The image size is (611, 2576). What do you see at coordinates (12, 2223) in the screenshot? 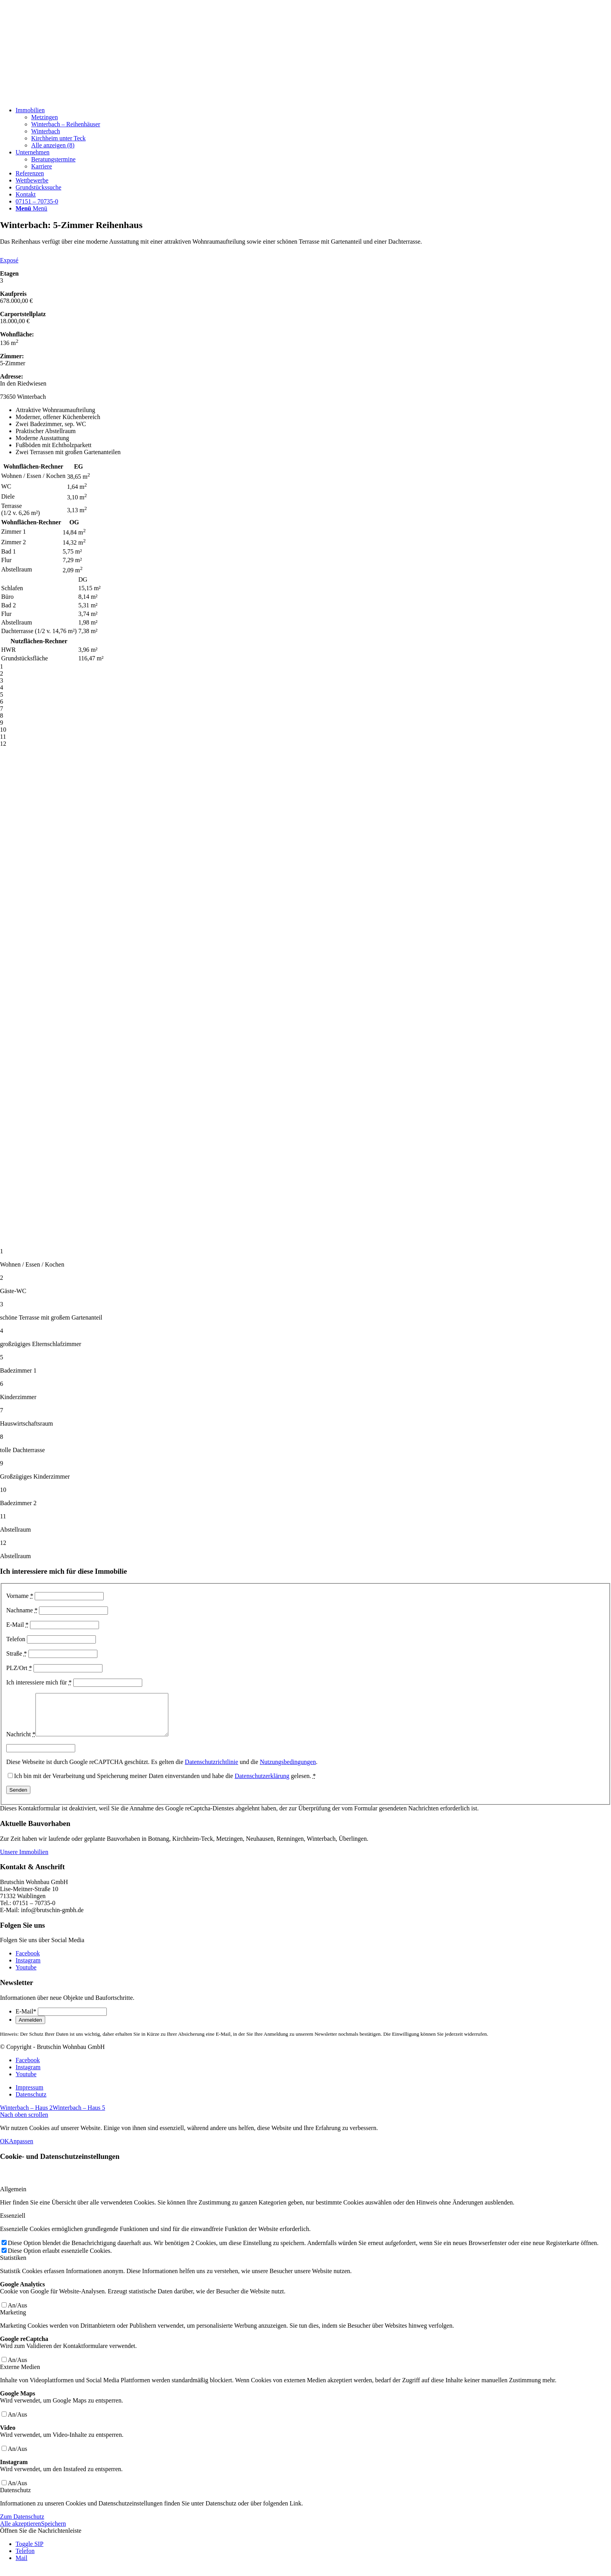
I see `Essenziell [tab]` at bounding box center [12, 2223].